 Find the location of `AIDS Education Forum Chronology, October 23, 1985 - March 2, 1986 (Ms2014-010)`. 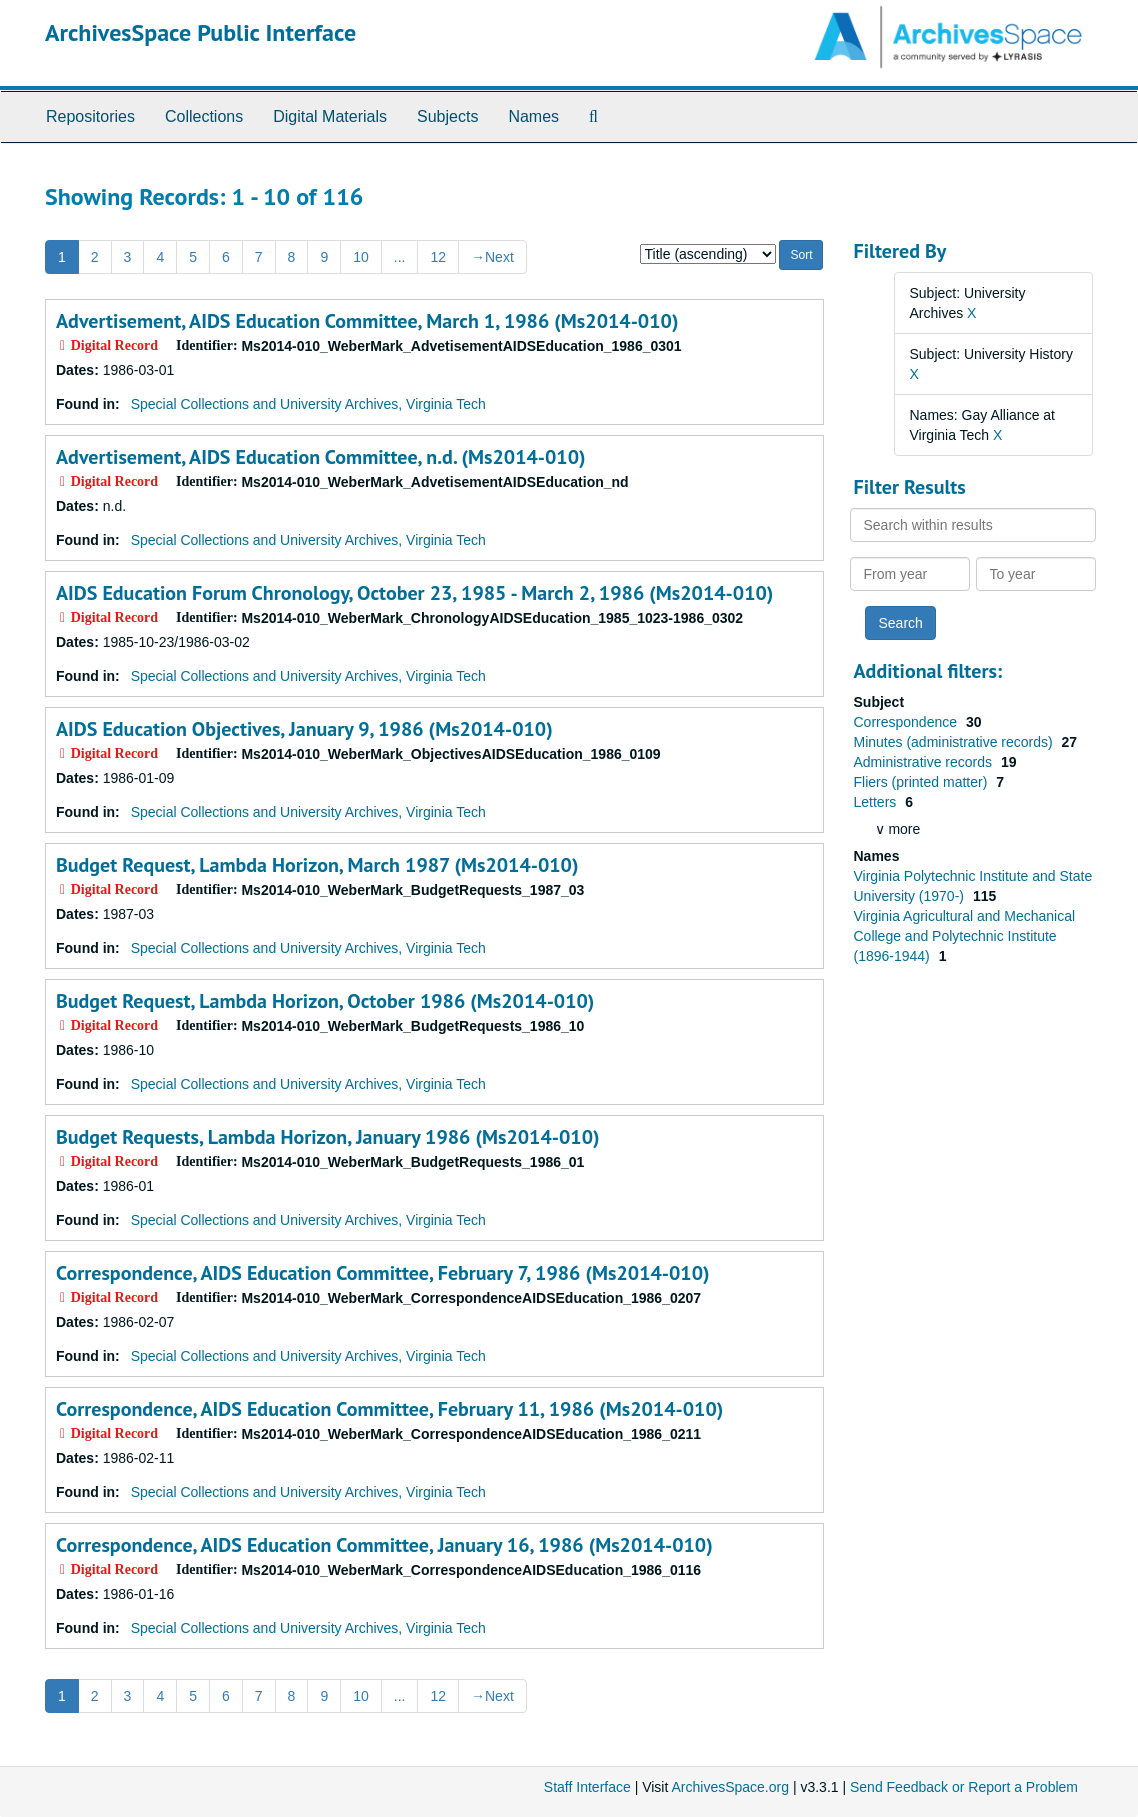

AIDS Education Forum Chronology, October 23, 1985 - March 2, 1986 (Ms2014-010) is located at coordinates (414, 593).